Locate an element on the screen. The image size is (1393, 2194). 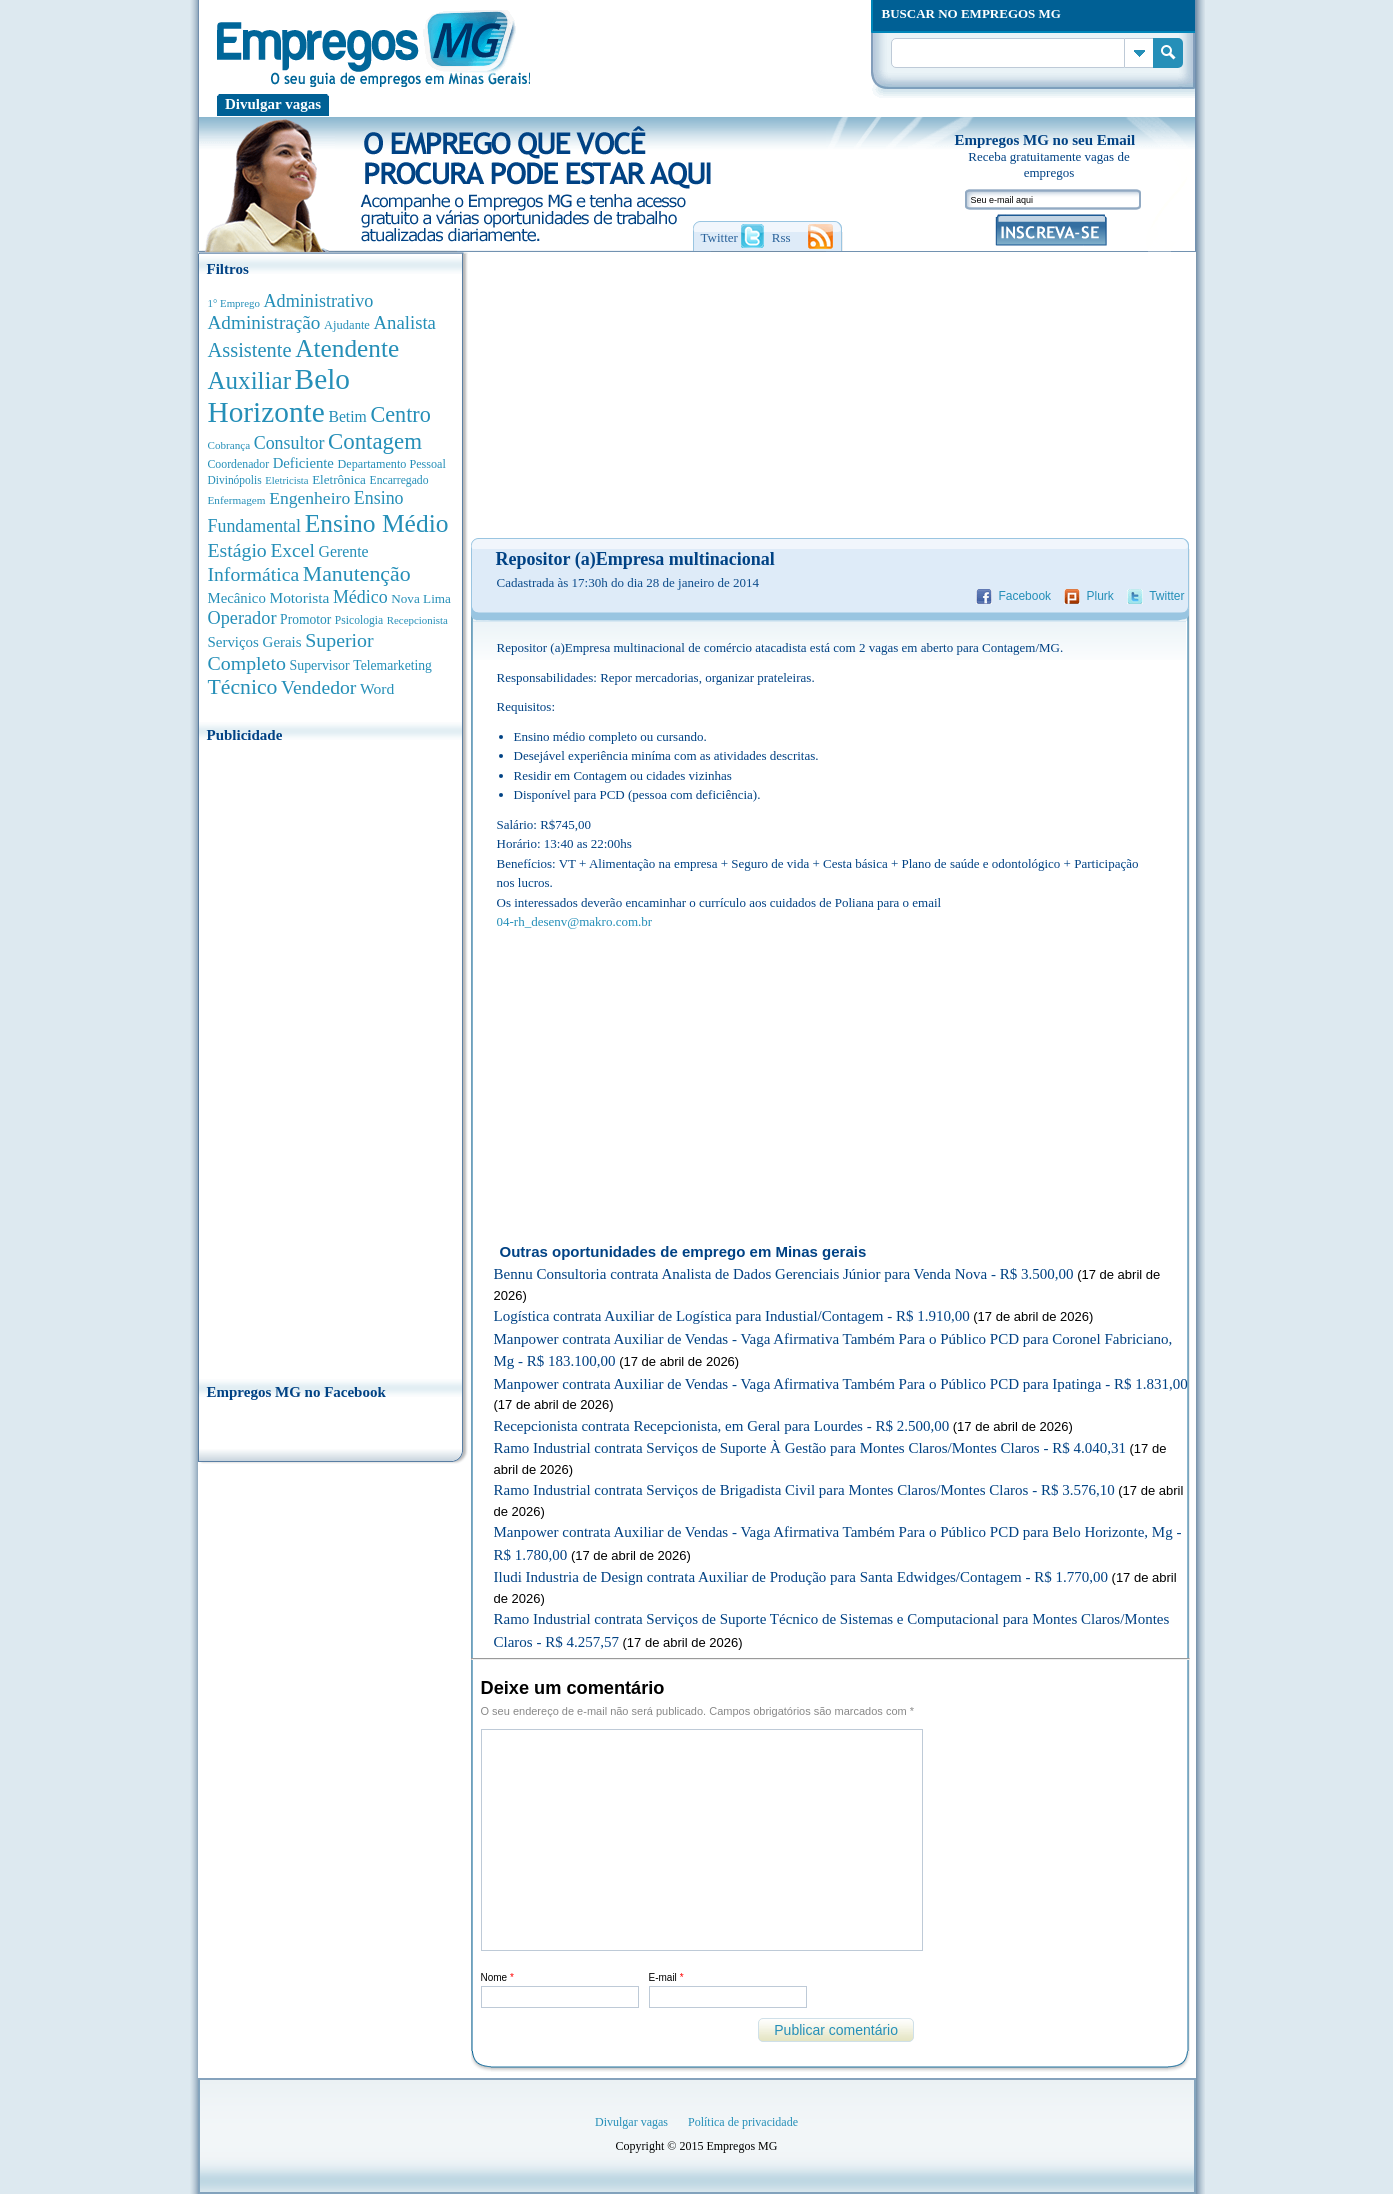
Supervisor [Supervisor (473 anúncios de empregos)] is located at coordinates (320, 665).